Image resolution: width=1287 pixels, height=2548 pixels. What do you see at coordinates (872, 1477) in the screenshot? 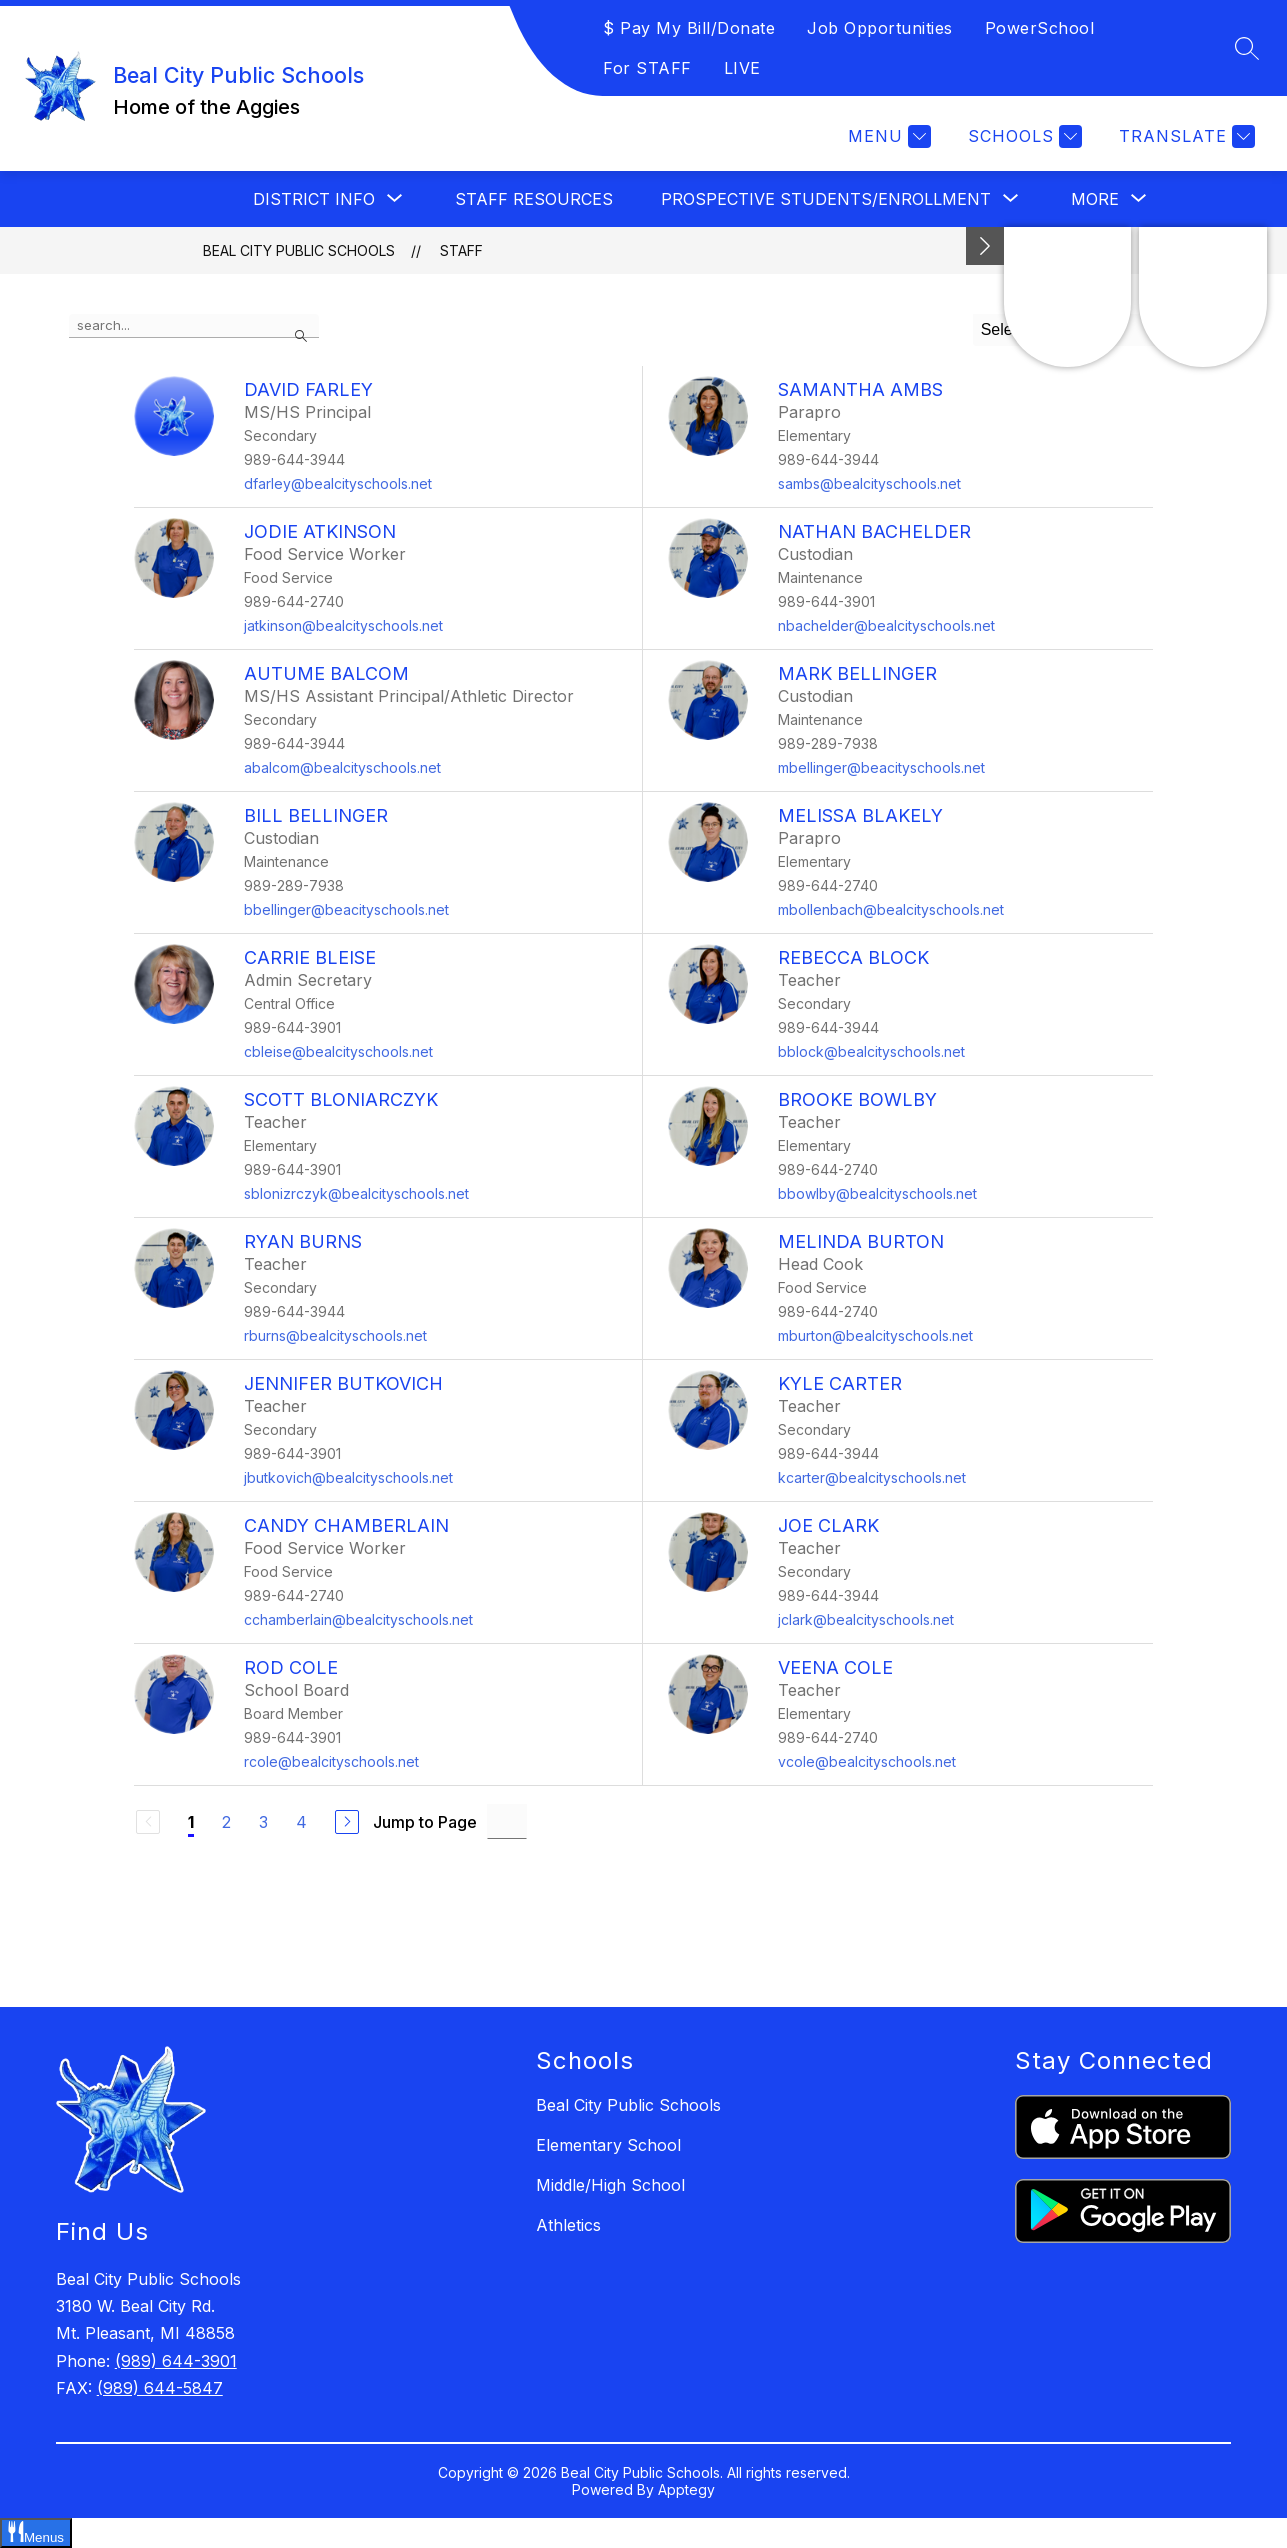
I see `kcarter@bealcityschools.net [Send message to Kyle Carter at kcarter@bealcityschools.net]` at bounding box center [872, 1477].